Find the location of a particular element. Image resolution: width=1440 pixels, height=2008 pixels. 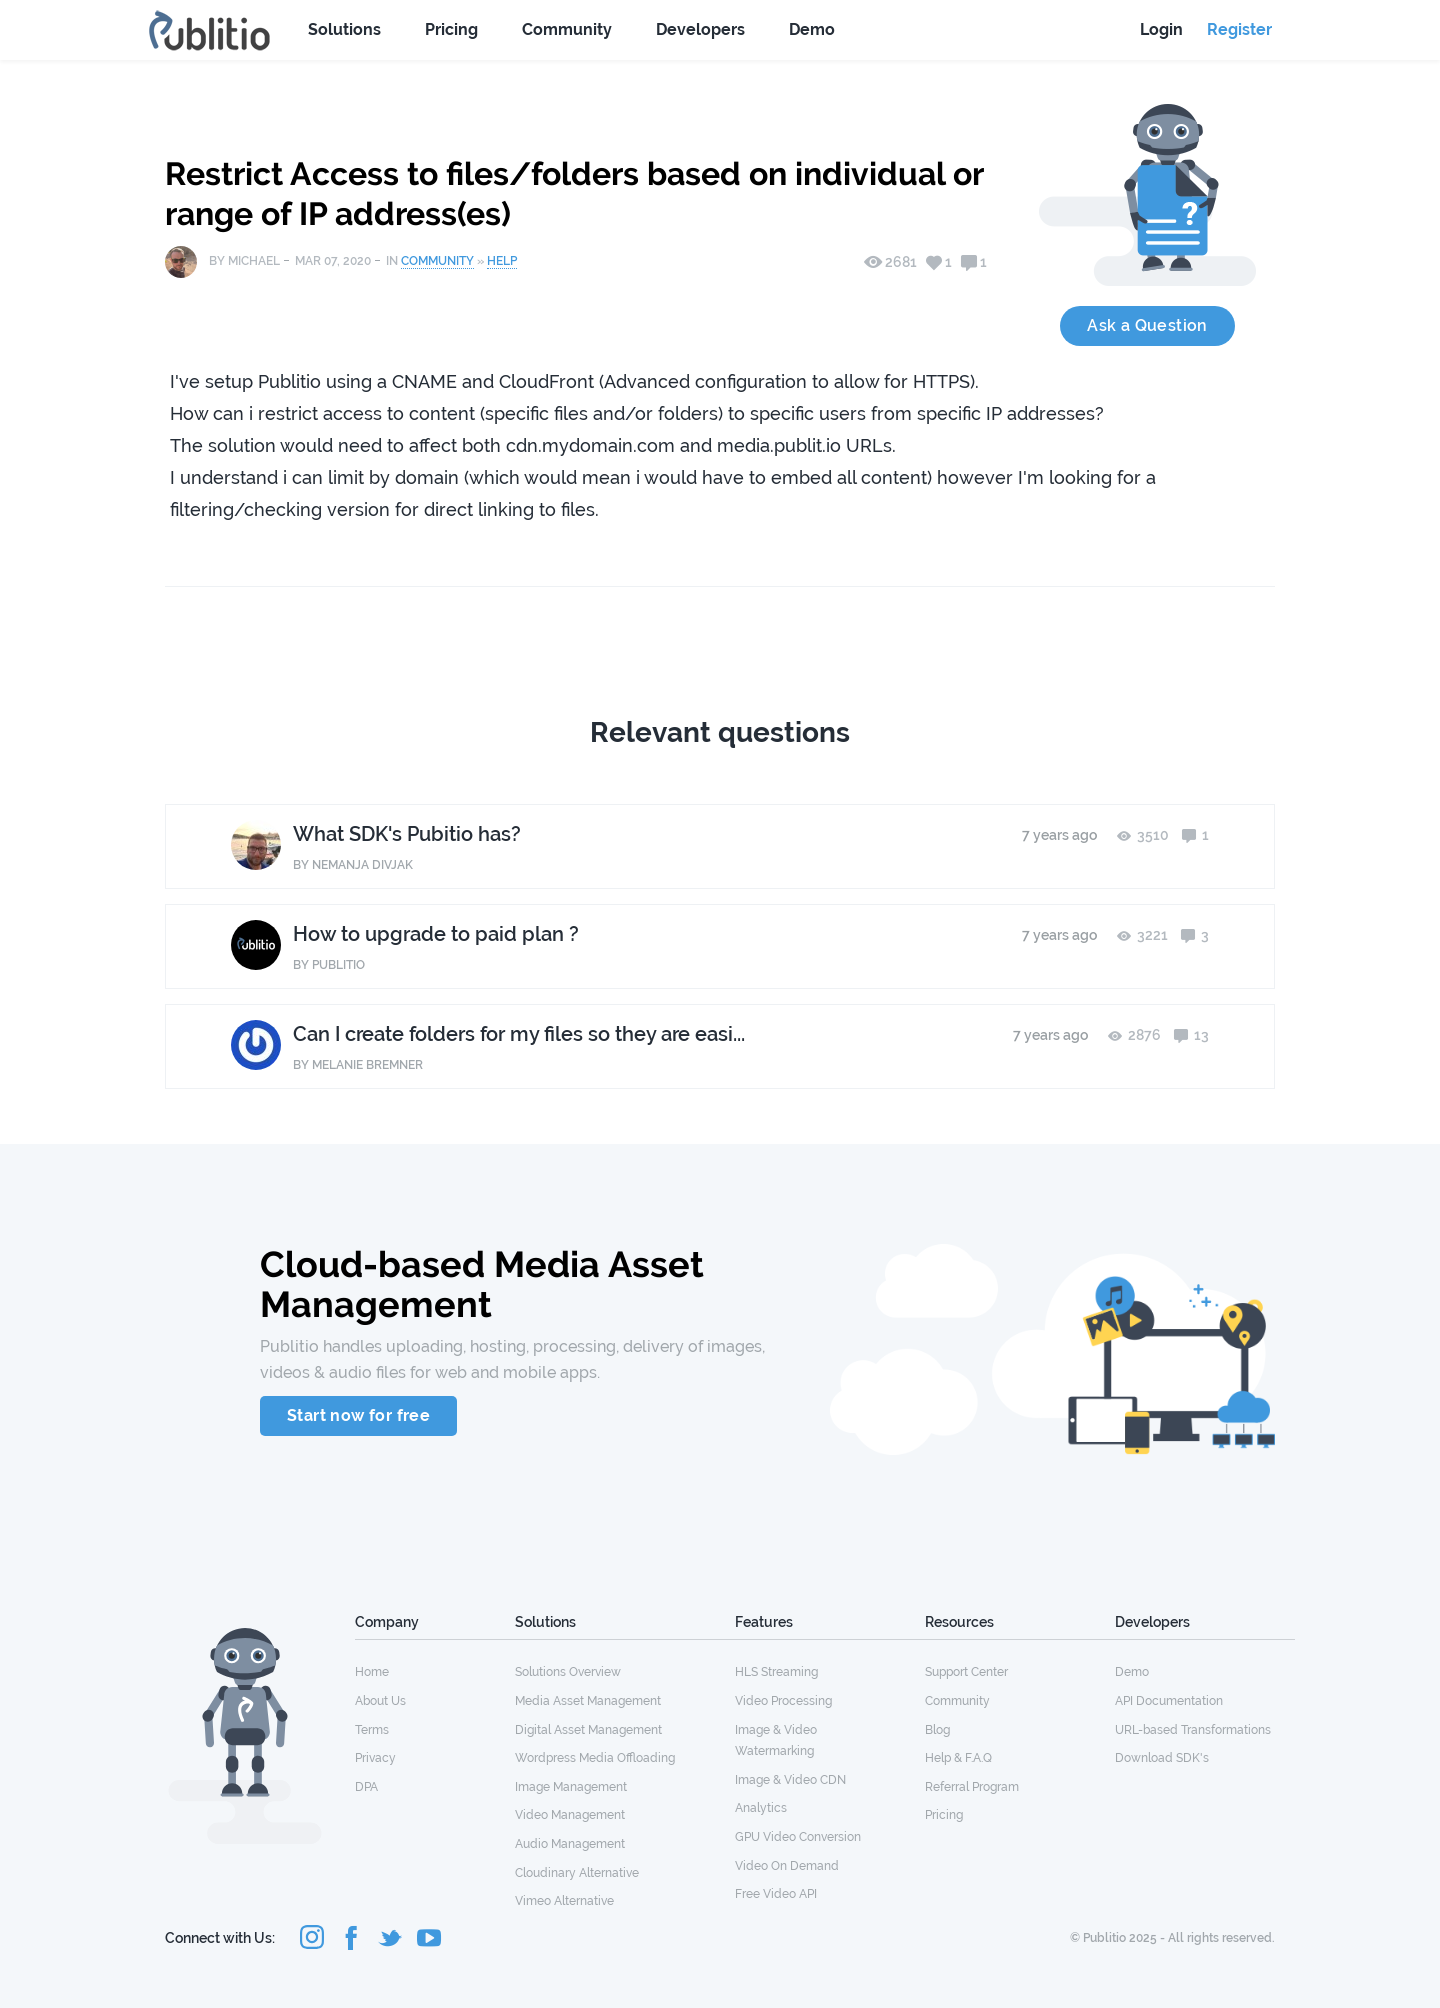

Free Video API is located at coordinates (776, 1894).